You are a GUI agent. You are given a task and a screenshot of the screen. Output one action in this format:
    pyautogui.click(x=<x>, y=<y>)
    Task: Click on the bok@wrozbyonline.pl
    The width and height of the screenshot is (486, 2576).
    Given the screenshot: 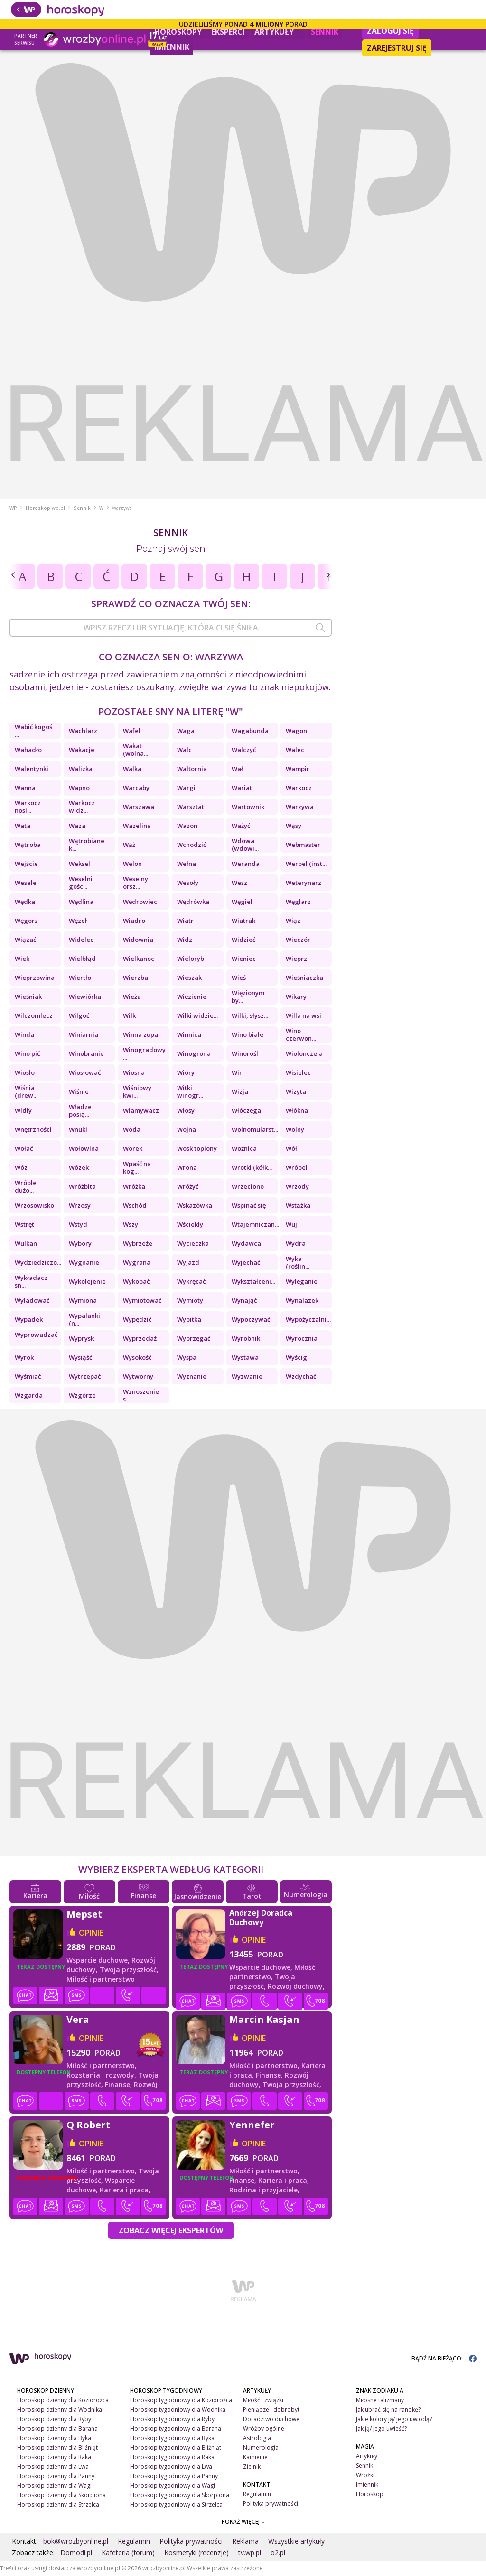 What is the action you would take?
    pyautogui.click(x=75, y=2541)
    